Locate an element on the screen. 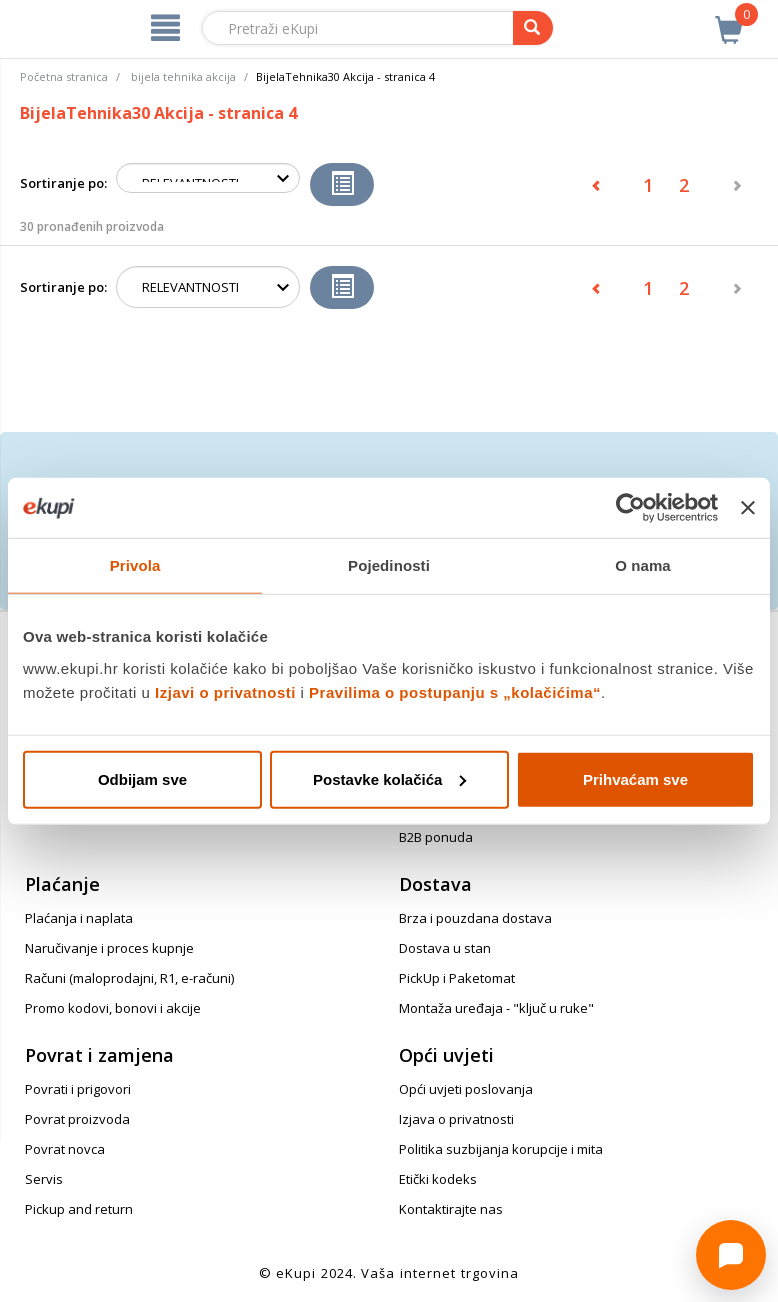 This screenshot has width=778, height=1302. Računi (maloprodajni, R1, e-računi) is located at coordinates (129, 978).